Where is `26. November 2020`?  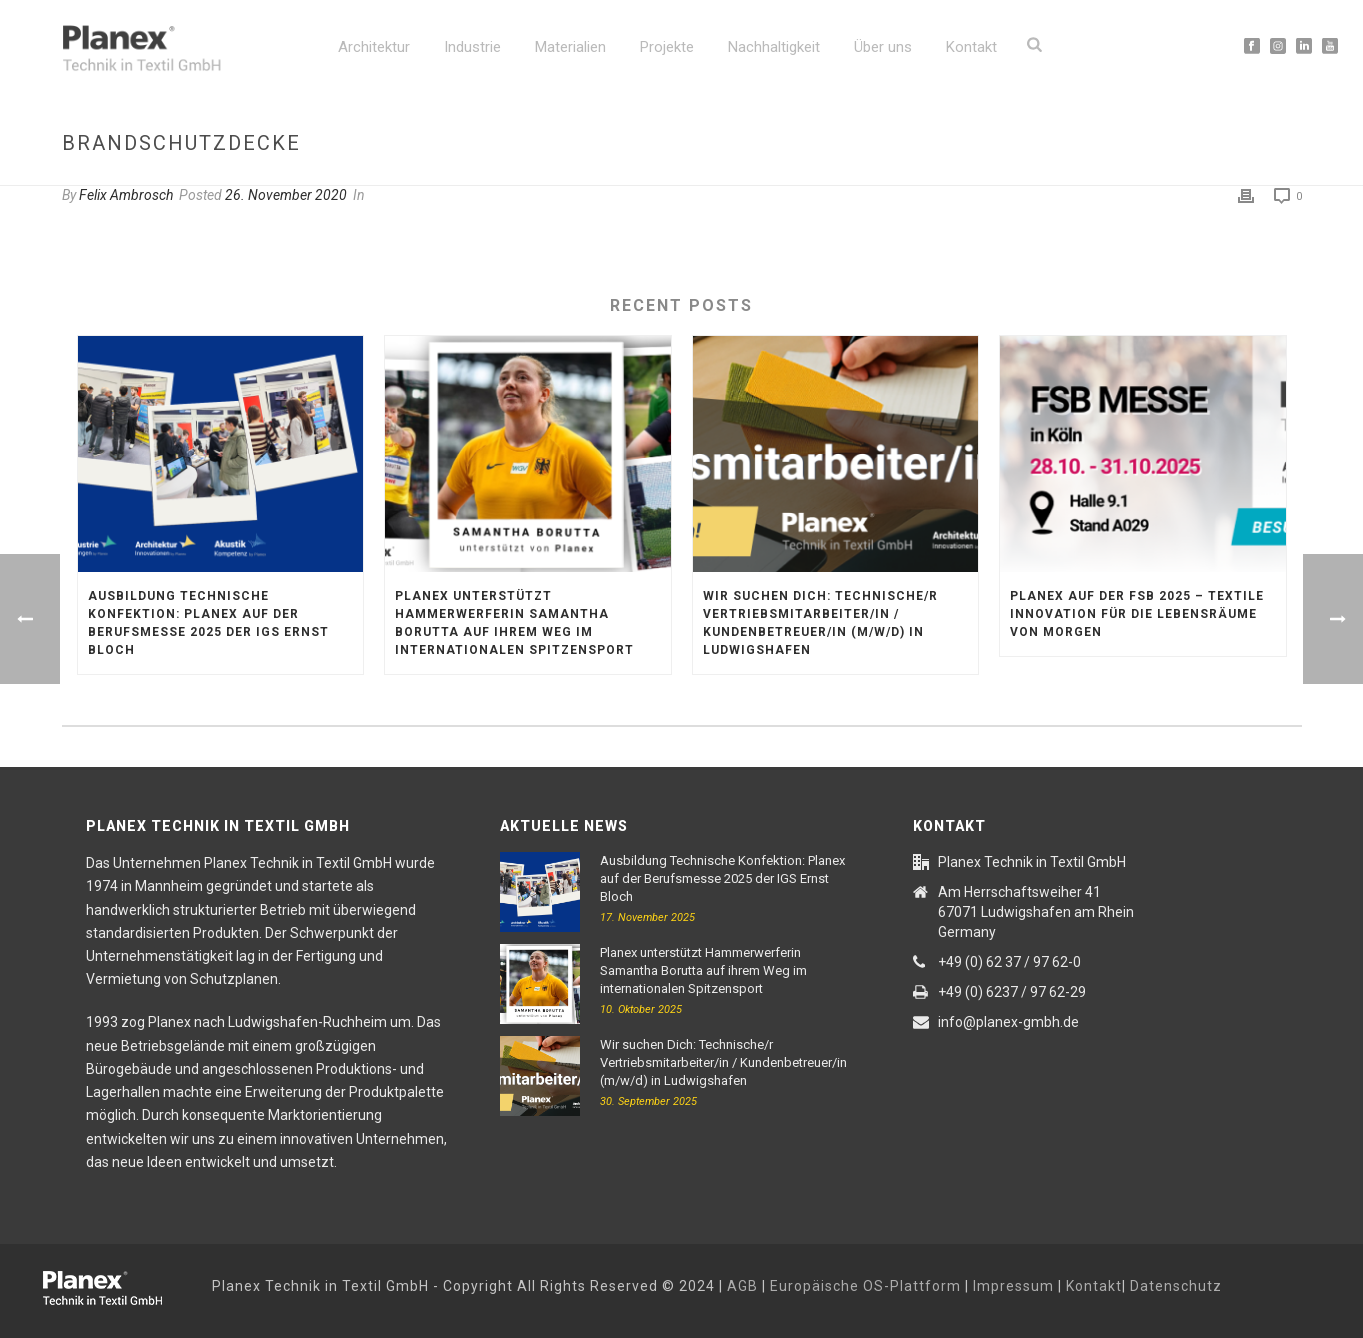 26. November 2020 is located at coordinates (286, 195).